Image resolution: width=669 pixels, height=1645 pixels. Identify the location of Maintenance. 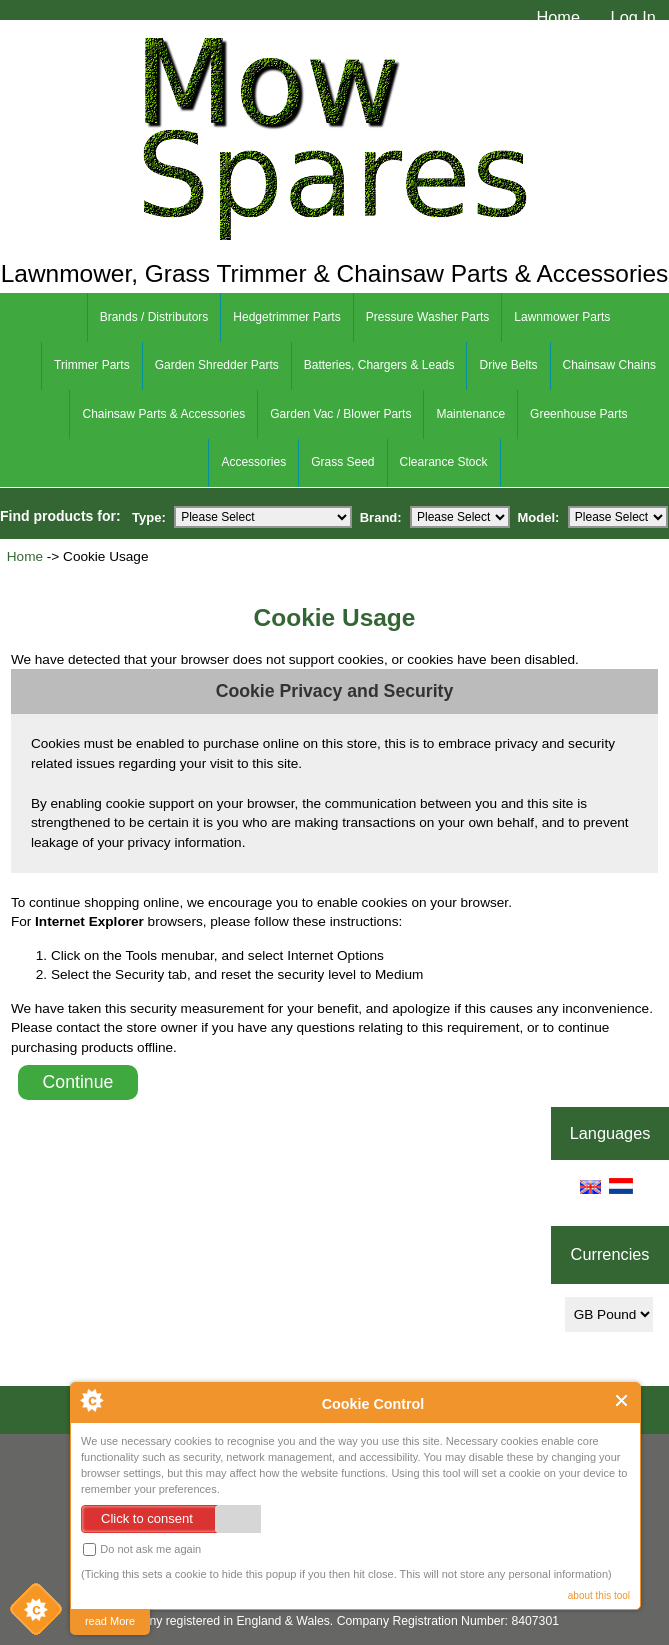
(470, 414).